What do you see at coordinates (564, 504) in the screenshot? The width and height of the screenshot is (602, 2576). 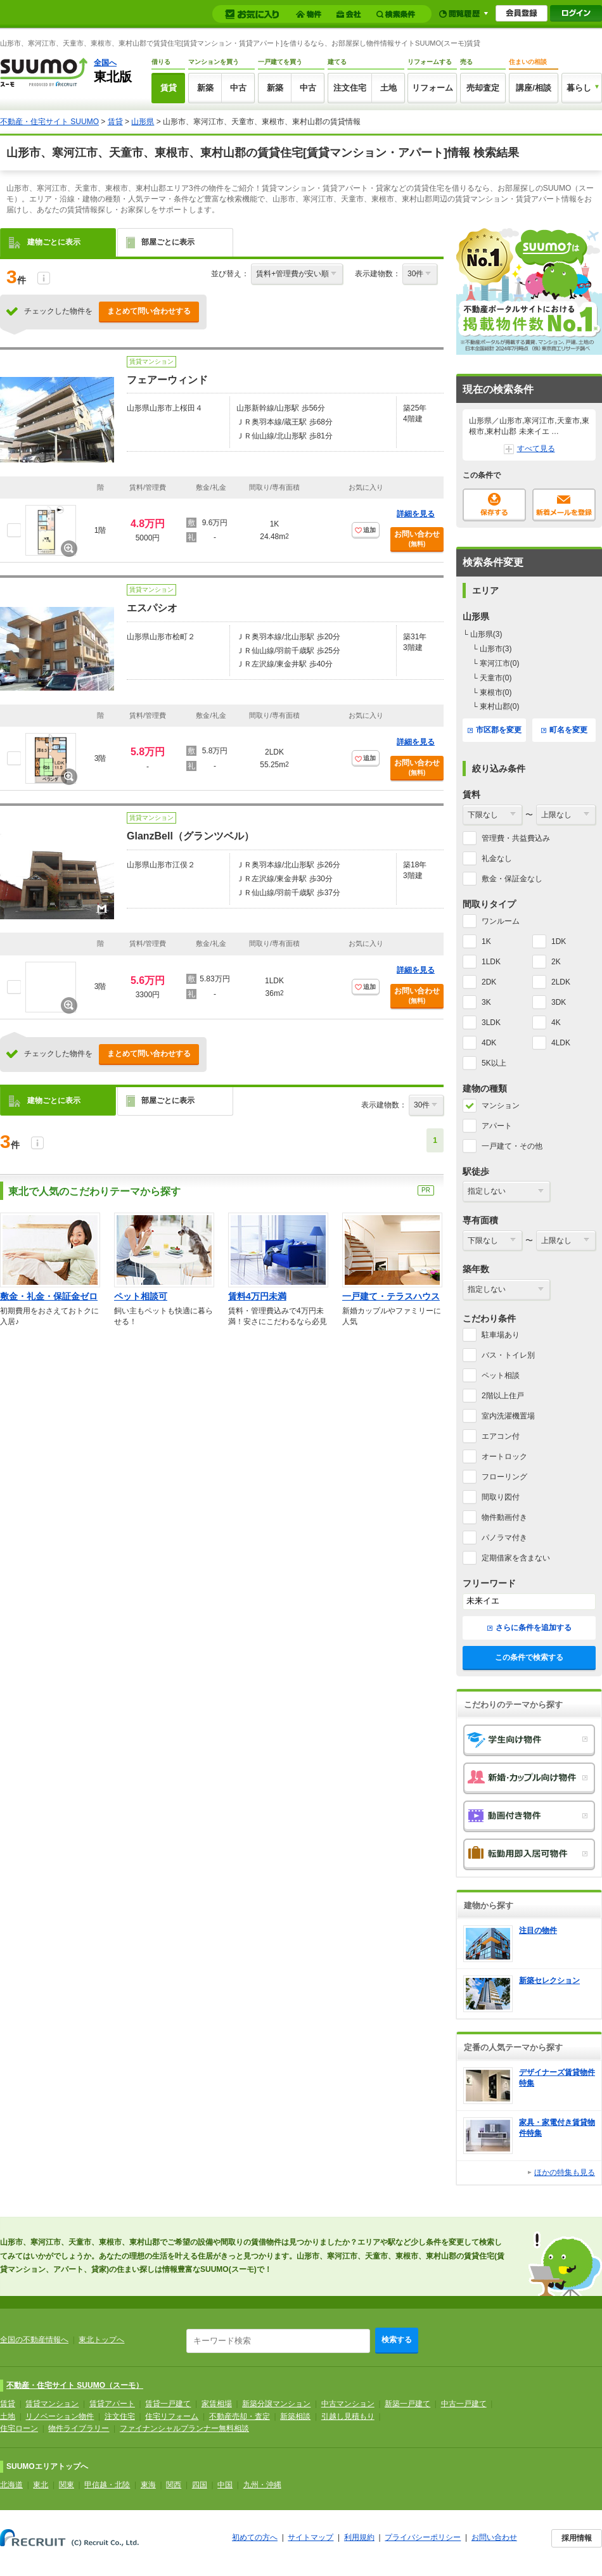 I see `新着メールを登録` at bounding box center [564, 504].